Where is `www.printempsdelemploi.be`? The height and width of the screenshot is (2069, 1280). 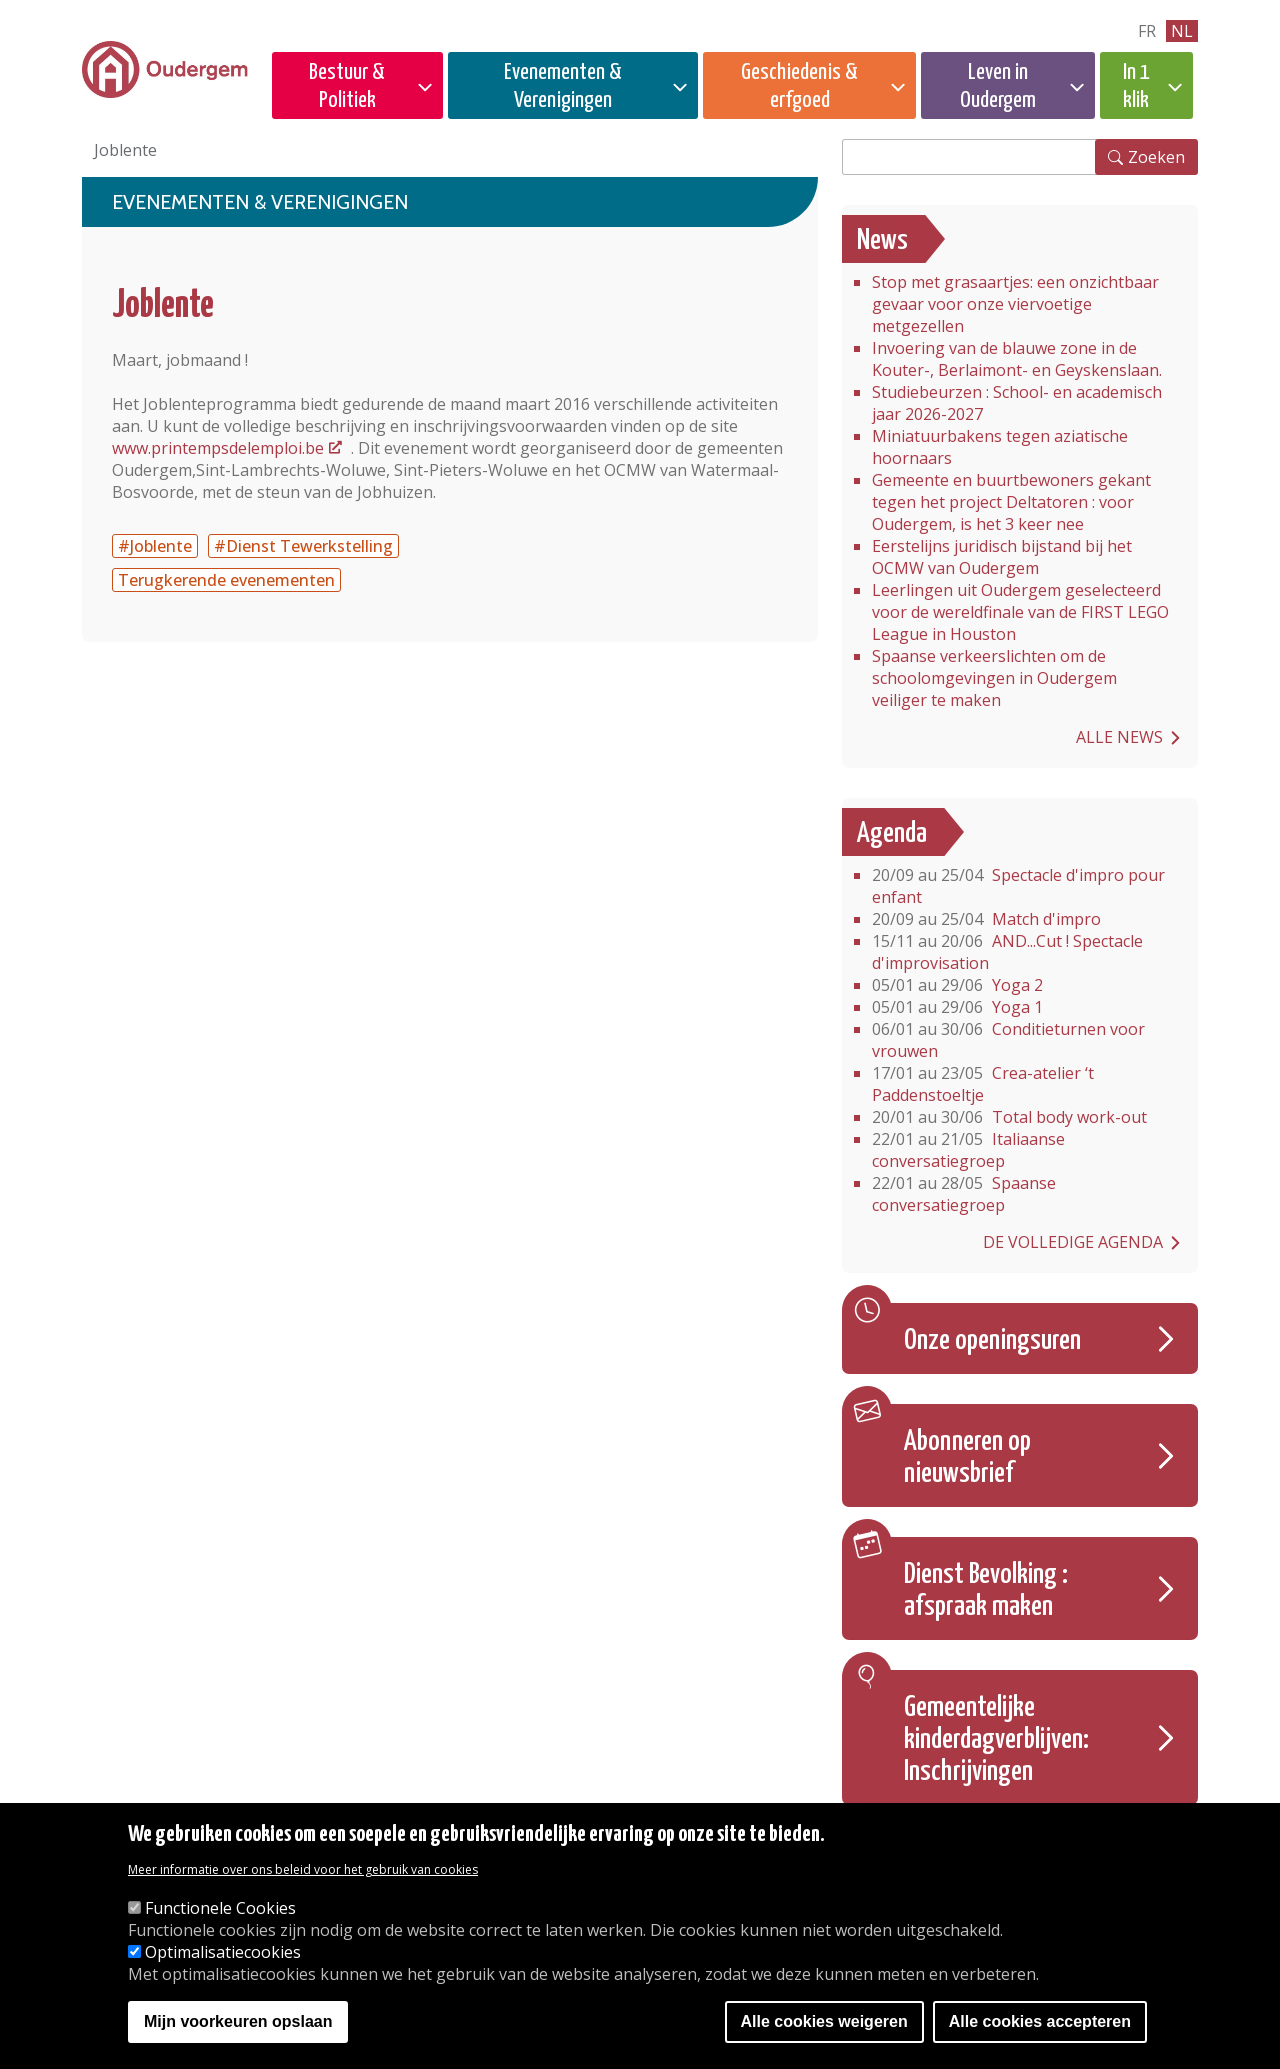
www.printempsdelemploi.be is located at coordinates (218, 448).